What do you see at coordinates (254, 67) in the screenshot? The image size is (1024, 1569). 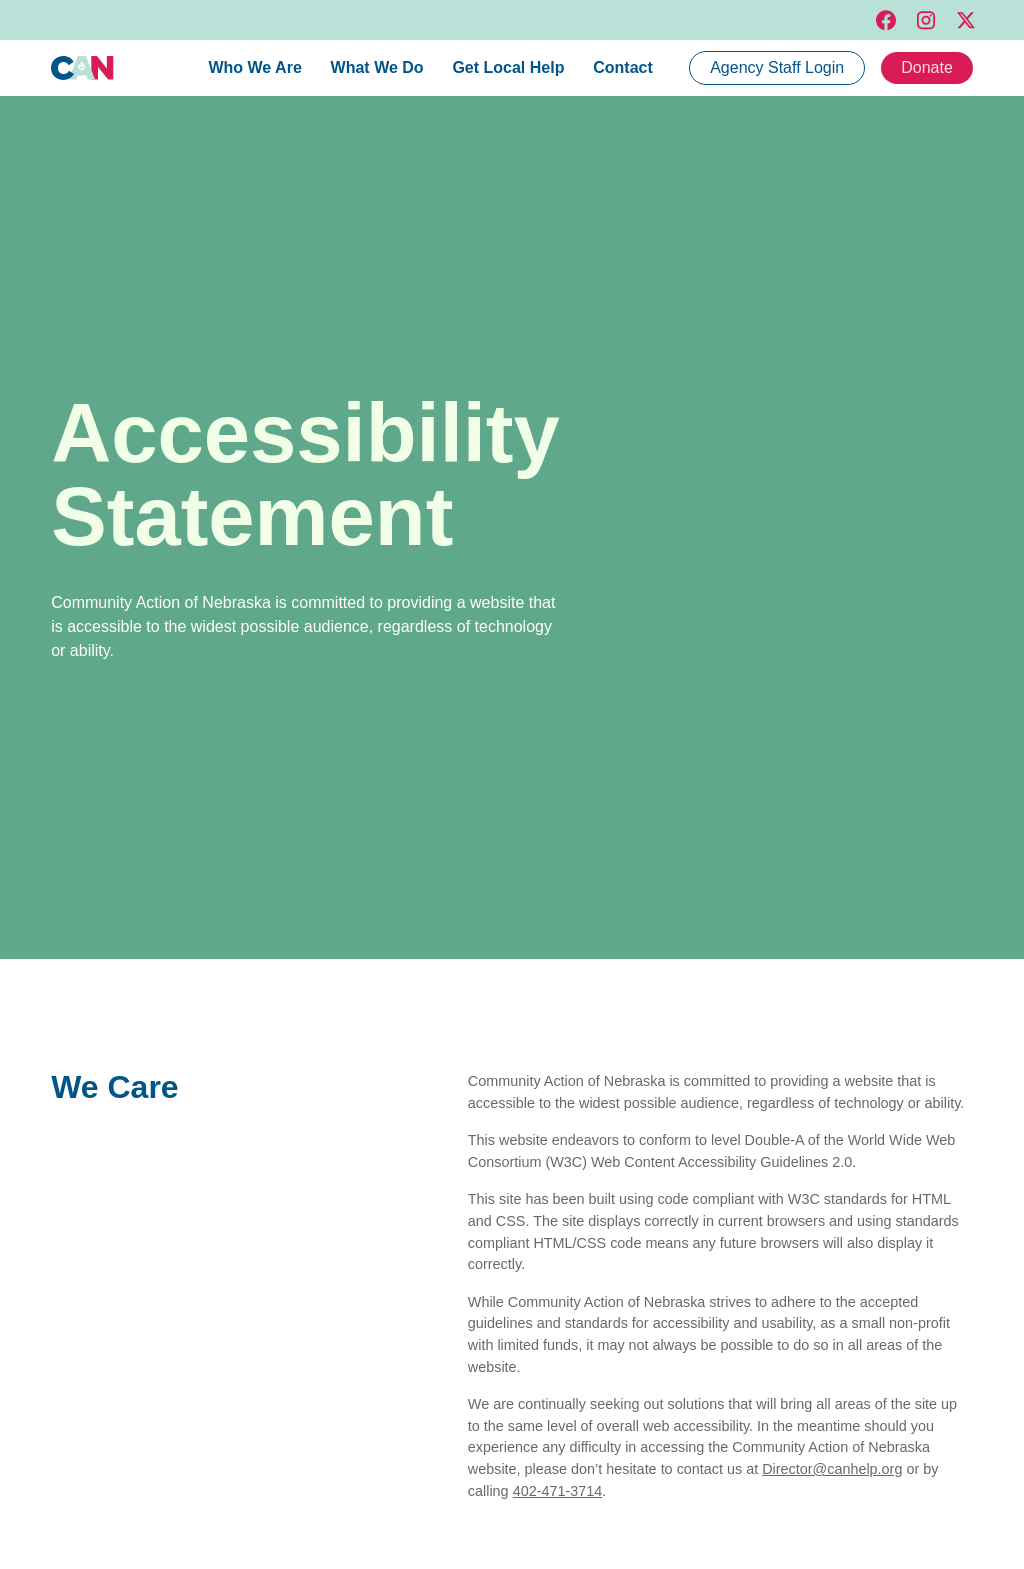 I see `Who We Are` at bounding box center [254, 67].